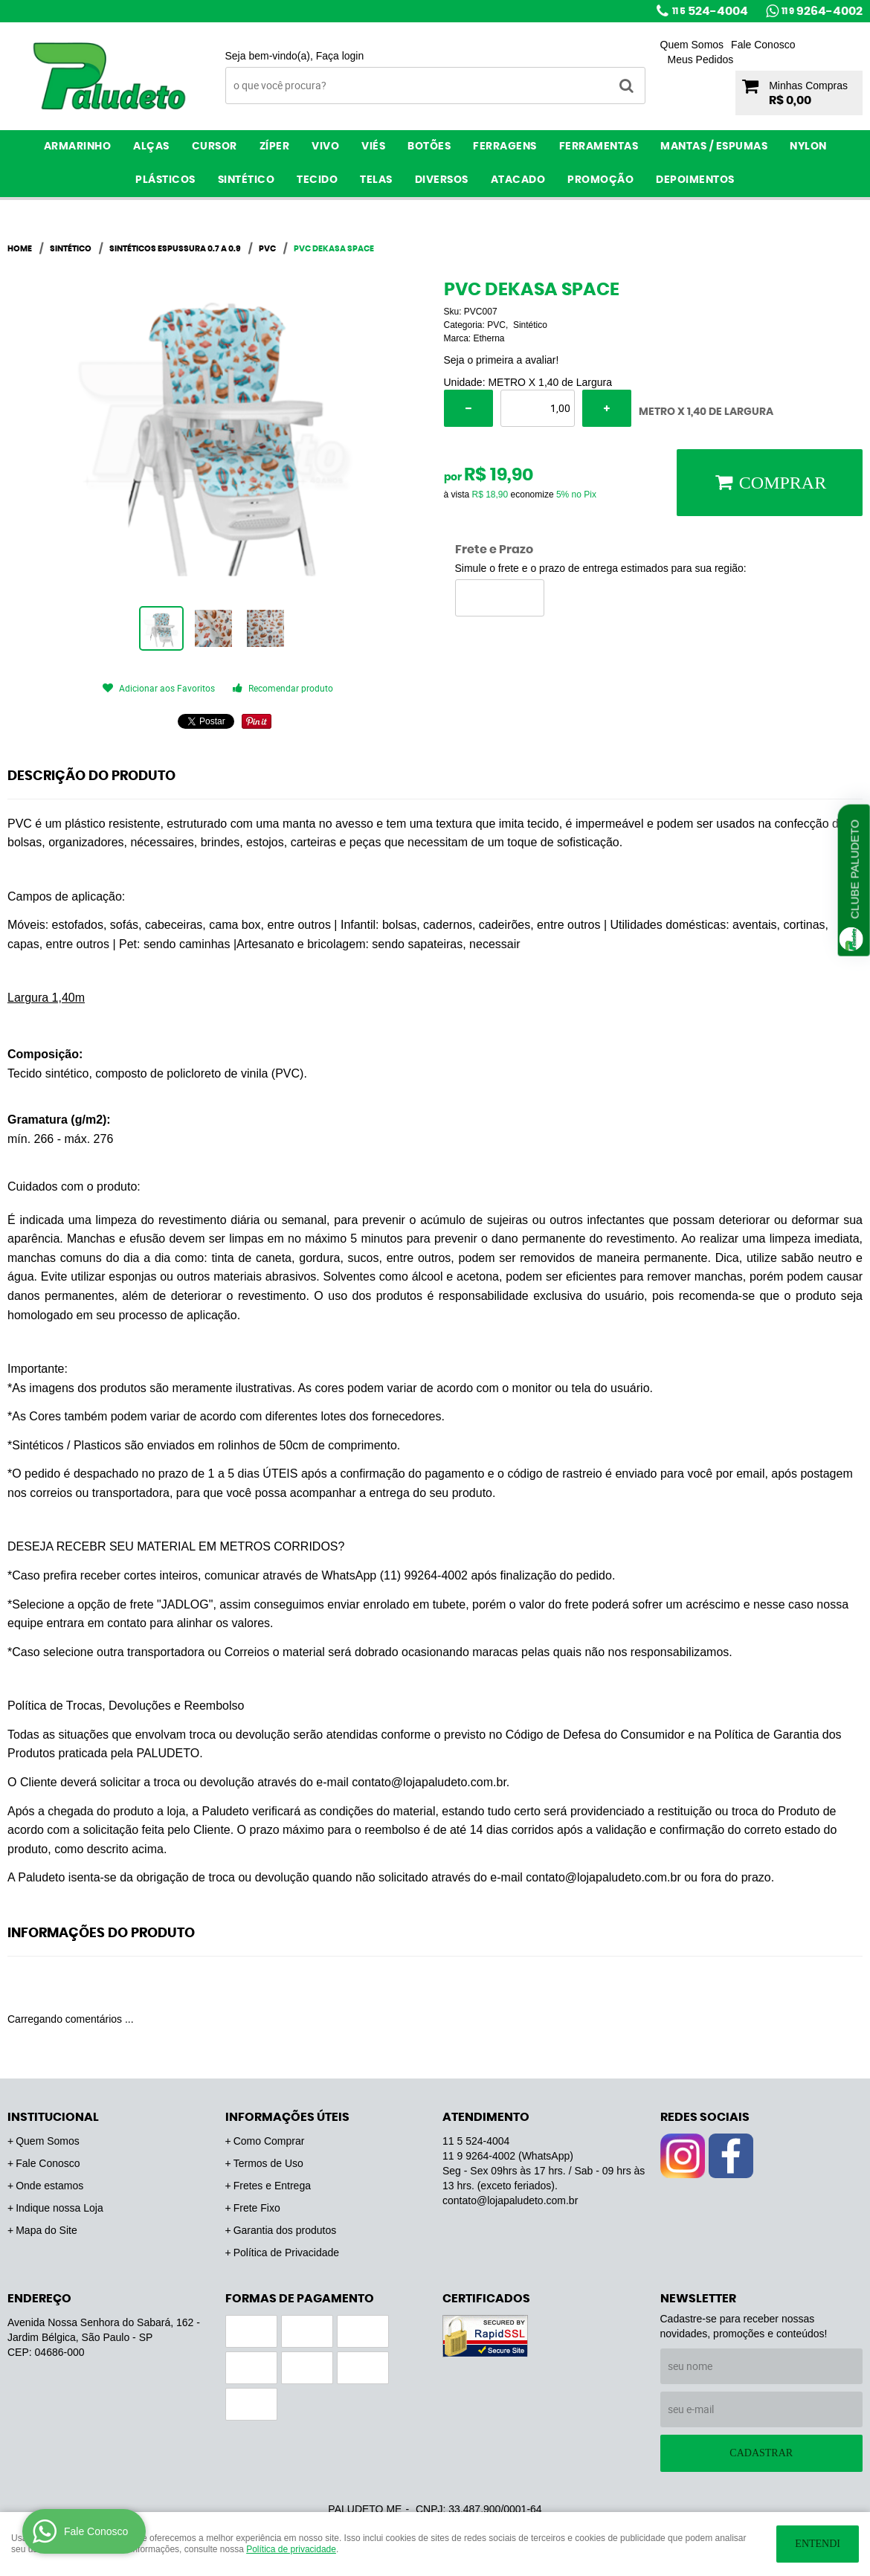 This screenshot has width=870, height=2576. I want to click on Ferramentas, so click(599, 146).